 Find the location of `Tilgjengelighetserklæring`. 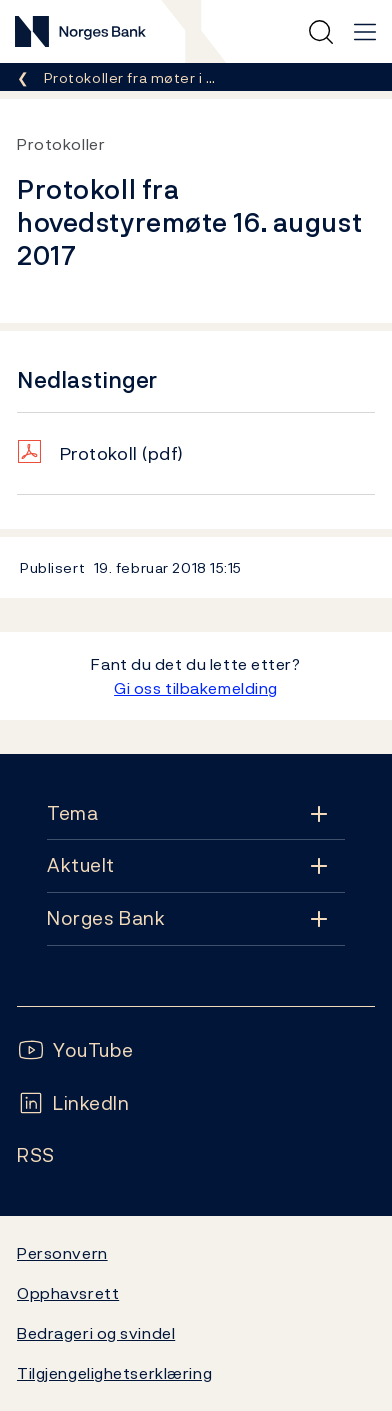

Tilgjengelighetserklæring is located at coordinates (114, 1373).